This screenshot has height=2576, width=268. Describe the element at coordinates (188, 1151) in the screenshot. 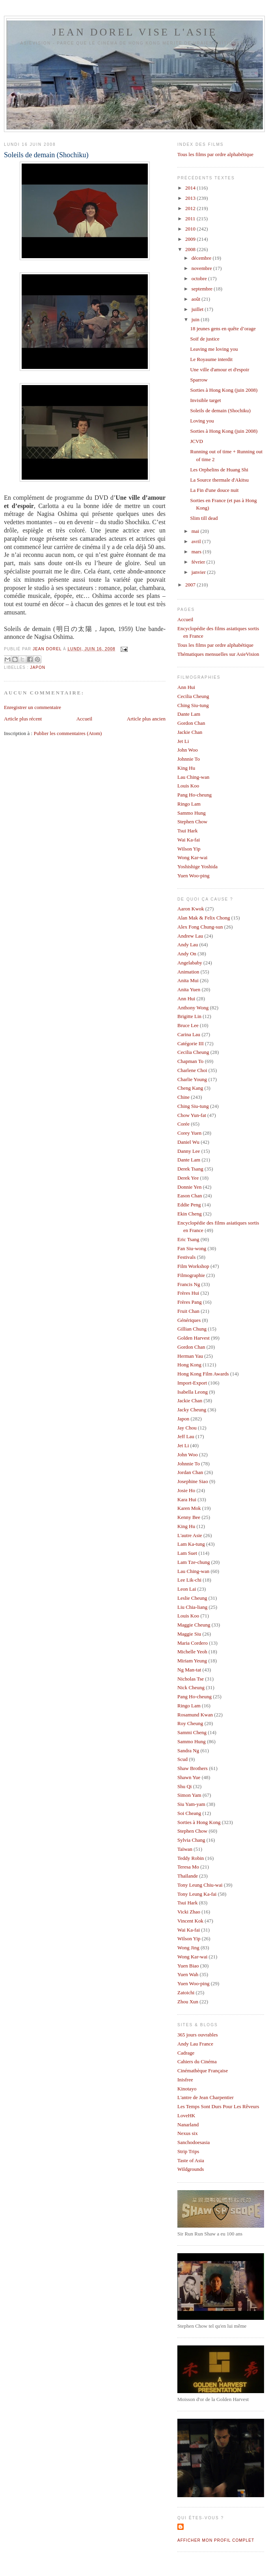

I see `Danny Lee` at that location.